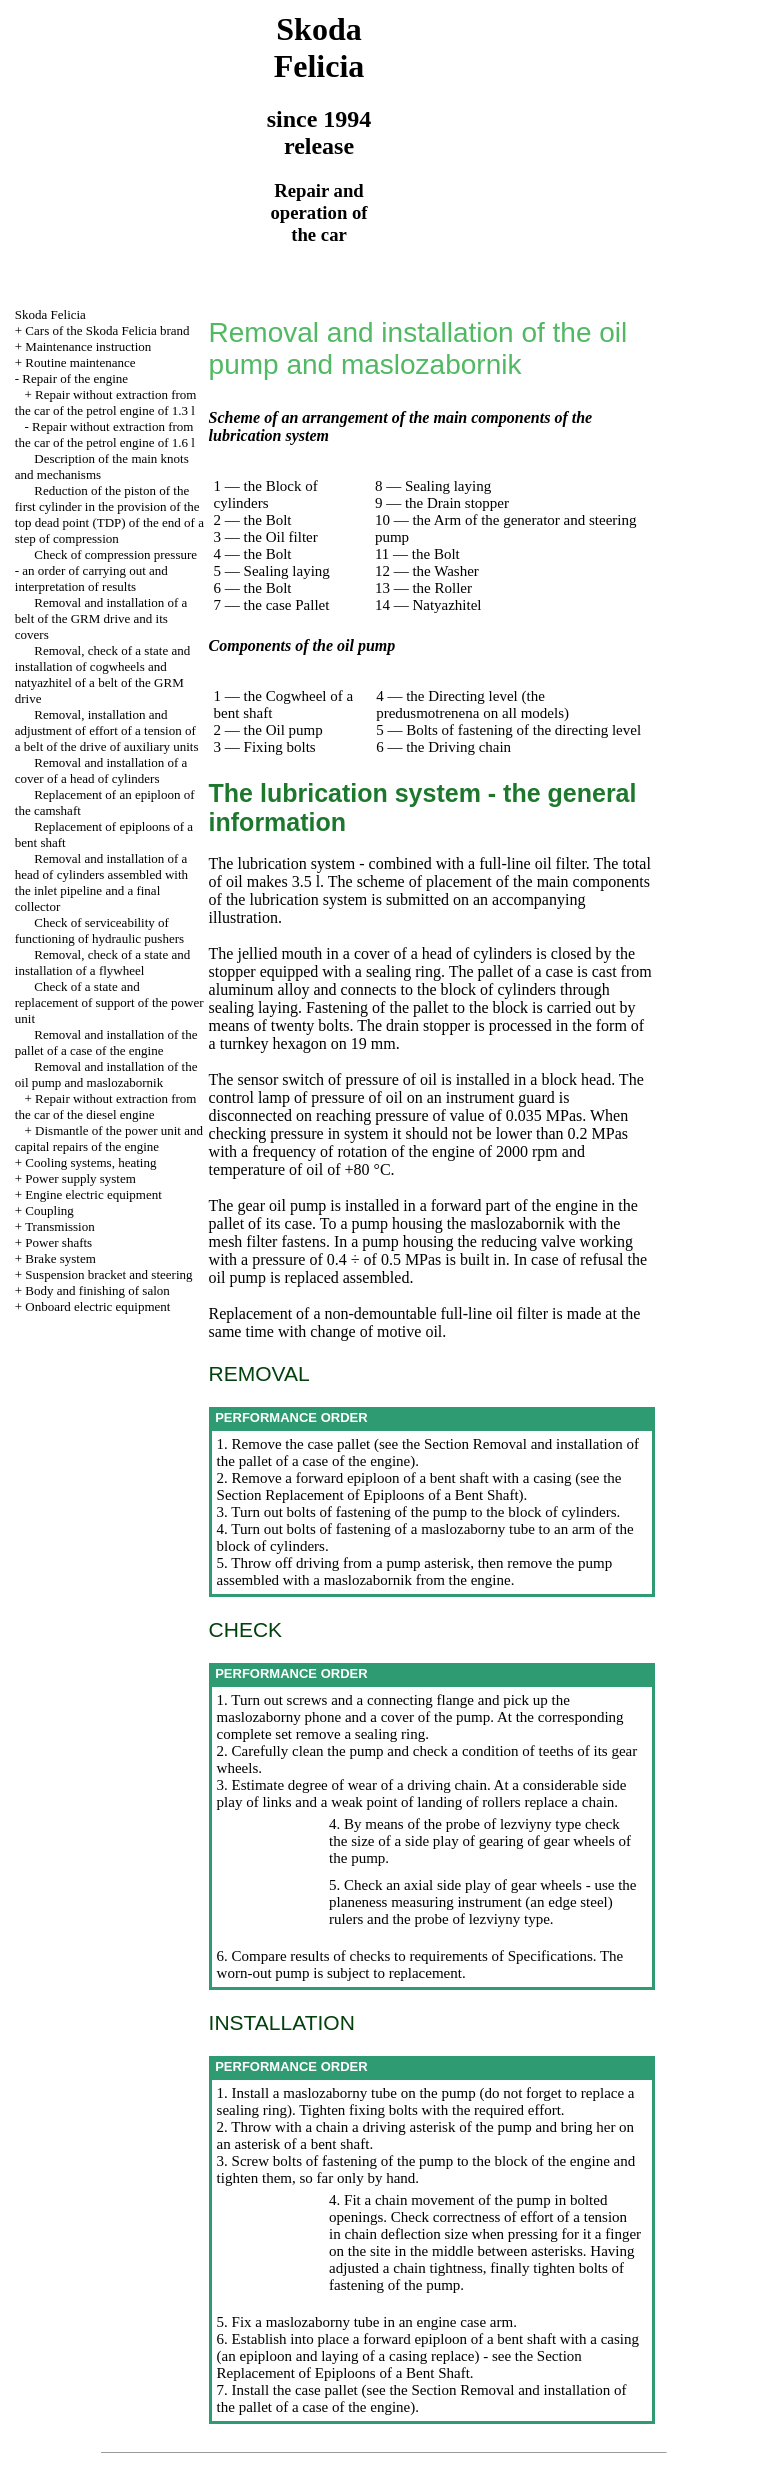  What do you see at coordinates (97, 1306) in the screenshot?
I see `Onboard electric equipment` at bounding box center [97, 1306].